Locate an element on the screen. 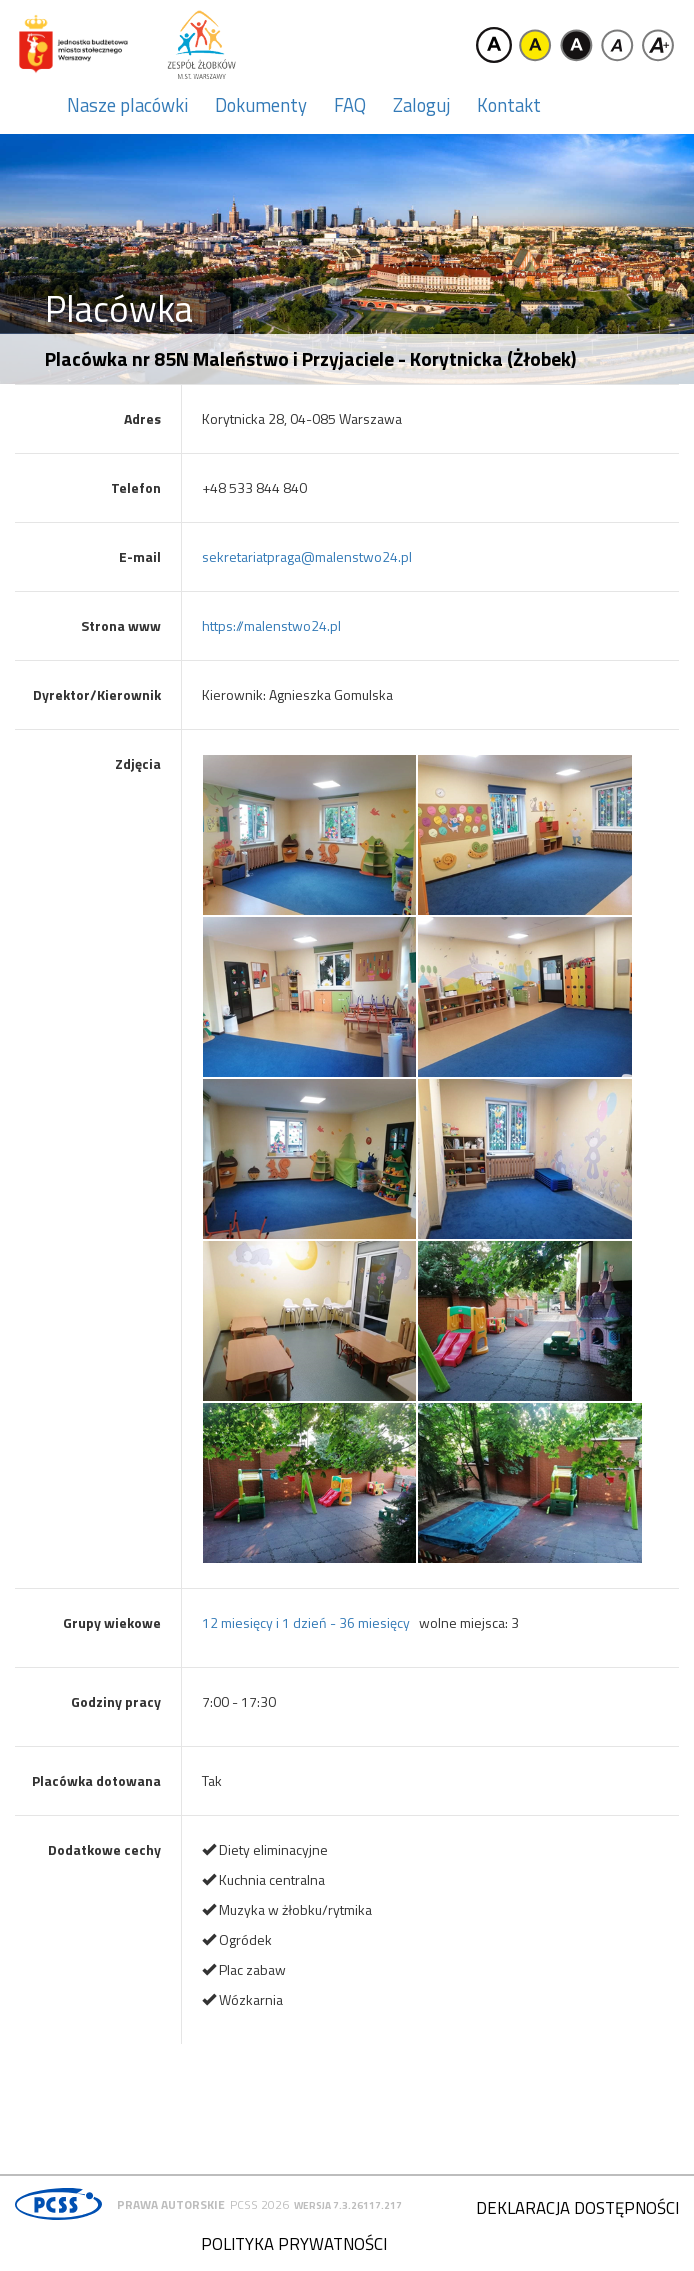 The image size is (694, 2271). Nasze placówki is located at coordinates (127, 105).